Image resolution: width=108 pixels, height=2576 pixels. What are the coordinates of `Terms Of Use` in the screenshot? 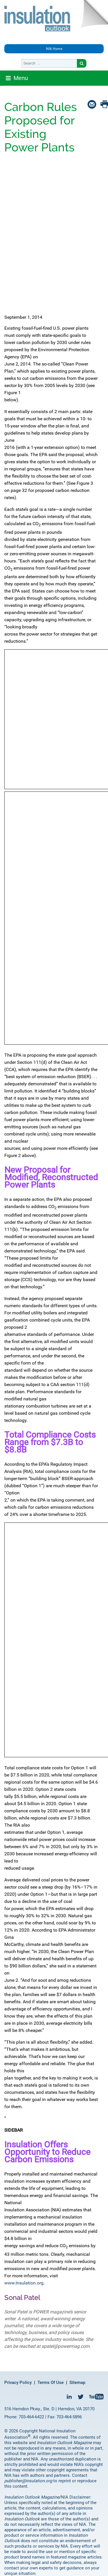 It's located at (50, 2382).